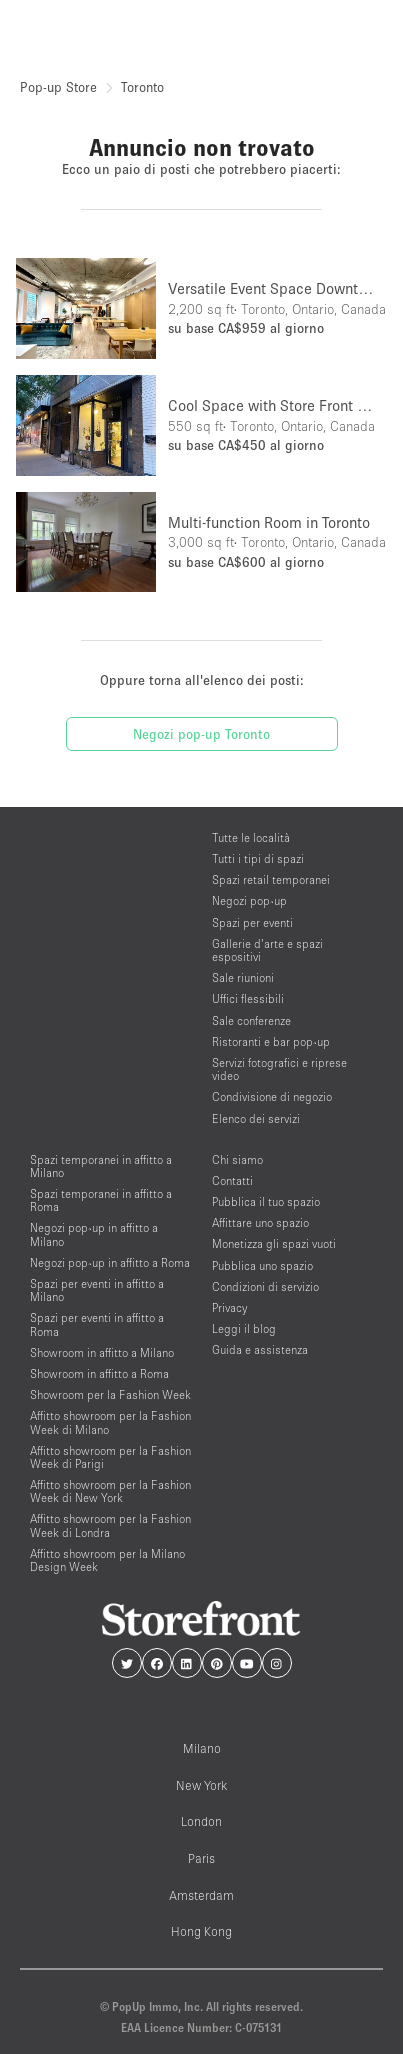 This screenshot has height=2054, width=403. I want to click on Leggi il blog, so click(244, 1328).